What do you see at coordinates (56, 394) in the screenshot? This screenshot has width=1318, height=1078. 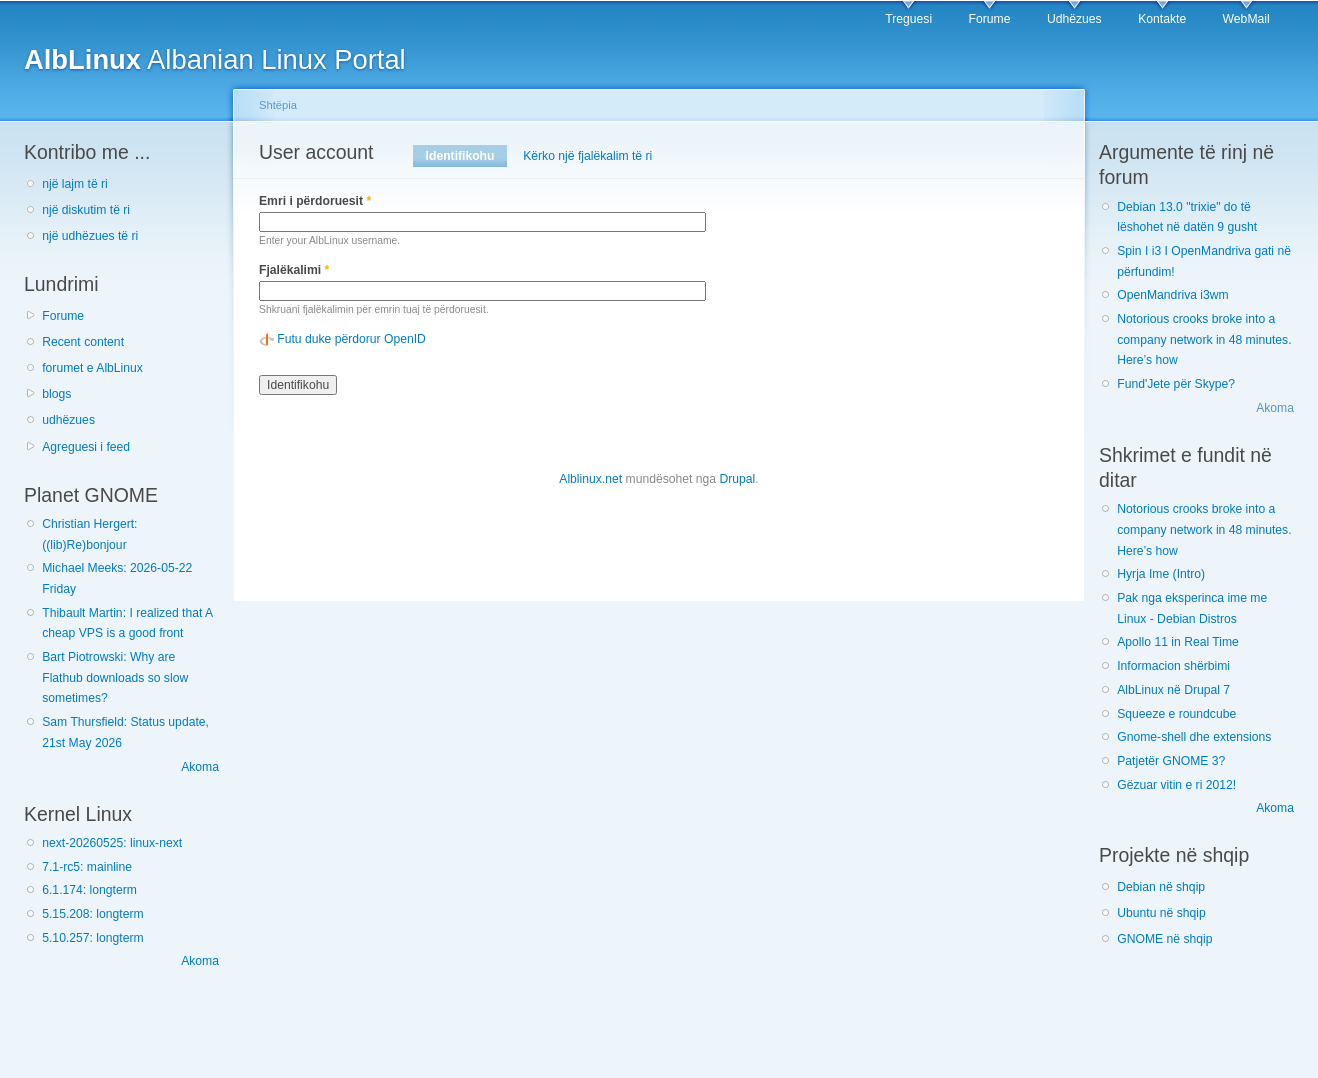 I see `blogs` at bounding box center [56, 394].